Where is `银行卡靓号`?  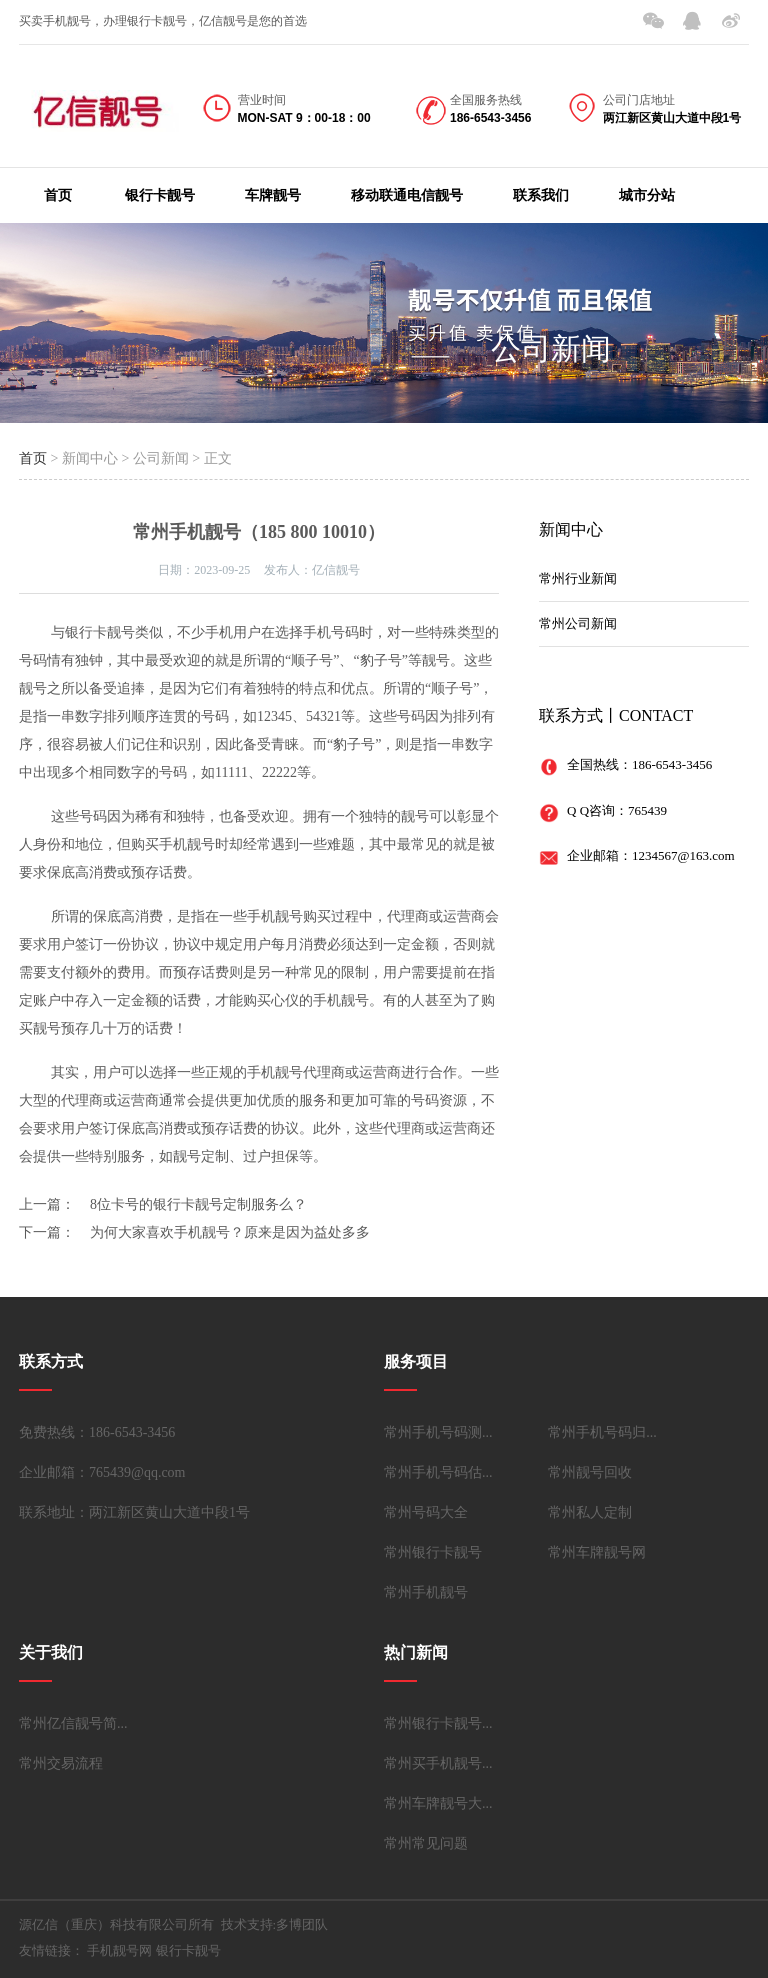 银行卡靓号 is located at coordinates (160, 195).